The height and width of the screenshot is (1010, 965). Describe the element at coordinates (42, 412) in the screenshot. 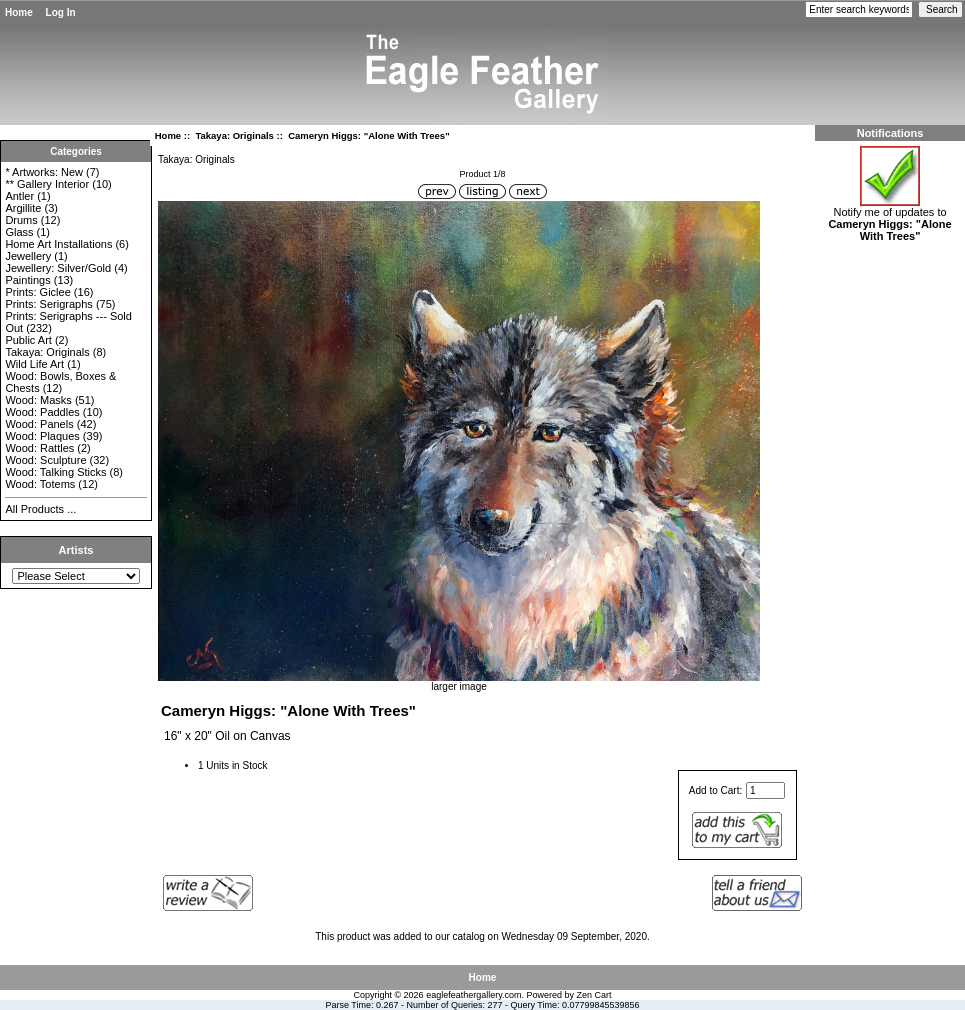

I see `Wood: Paddles` at that location.